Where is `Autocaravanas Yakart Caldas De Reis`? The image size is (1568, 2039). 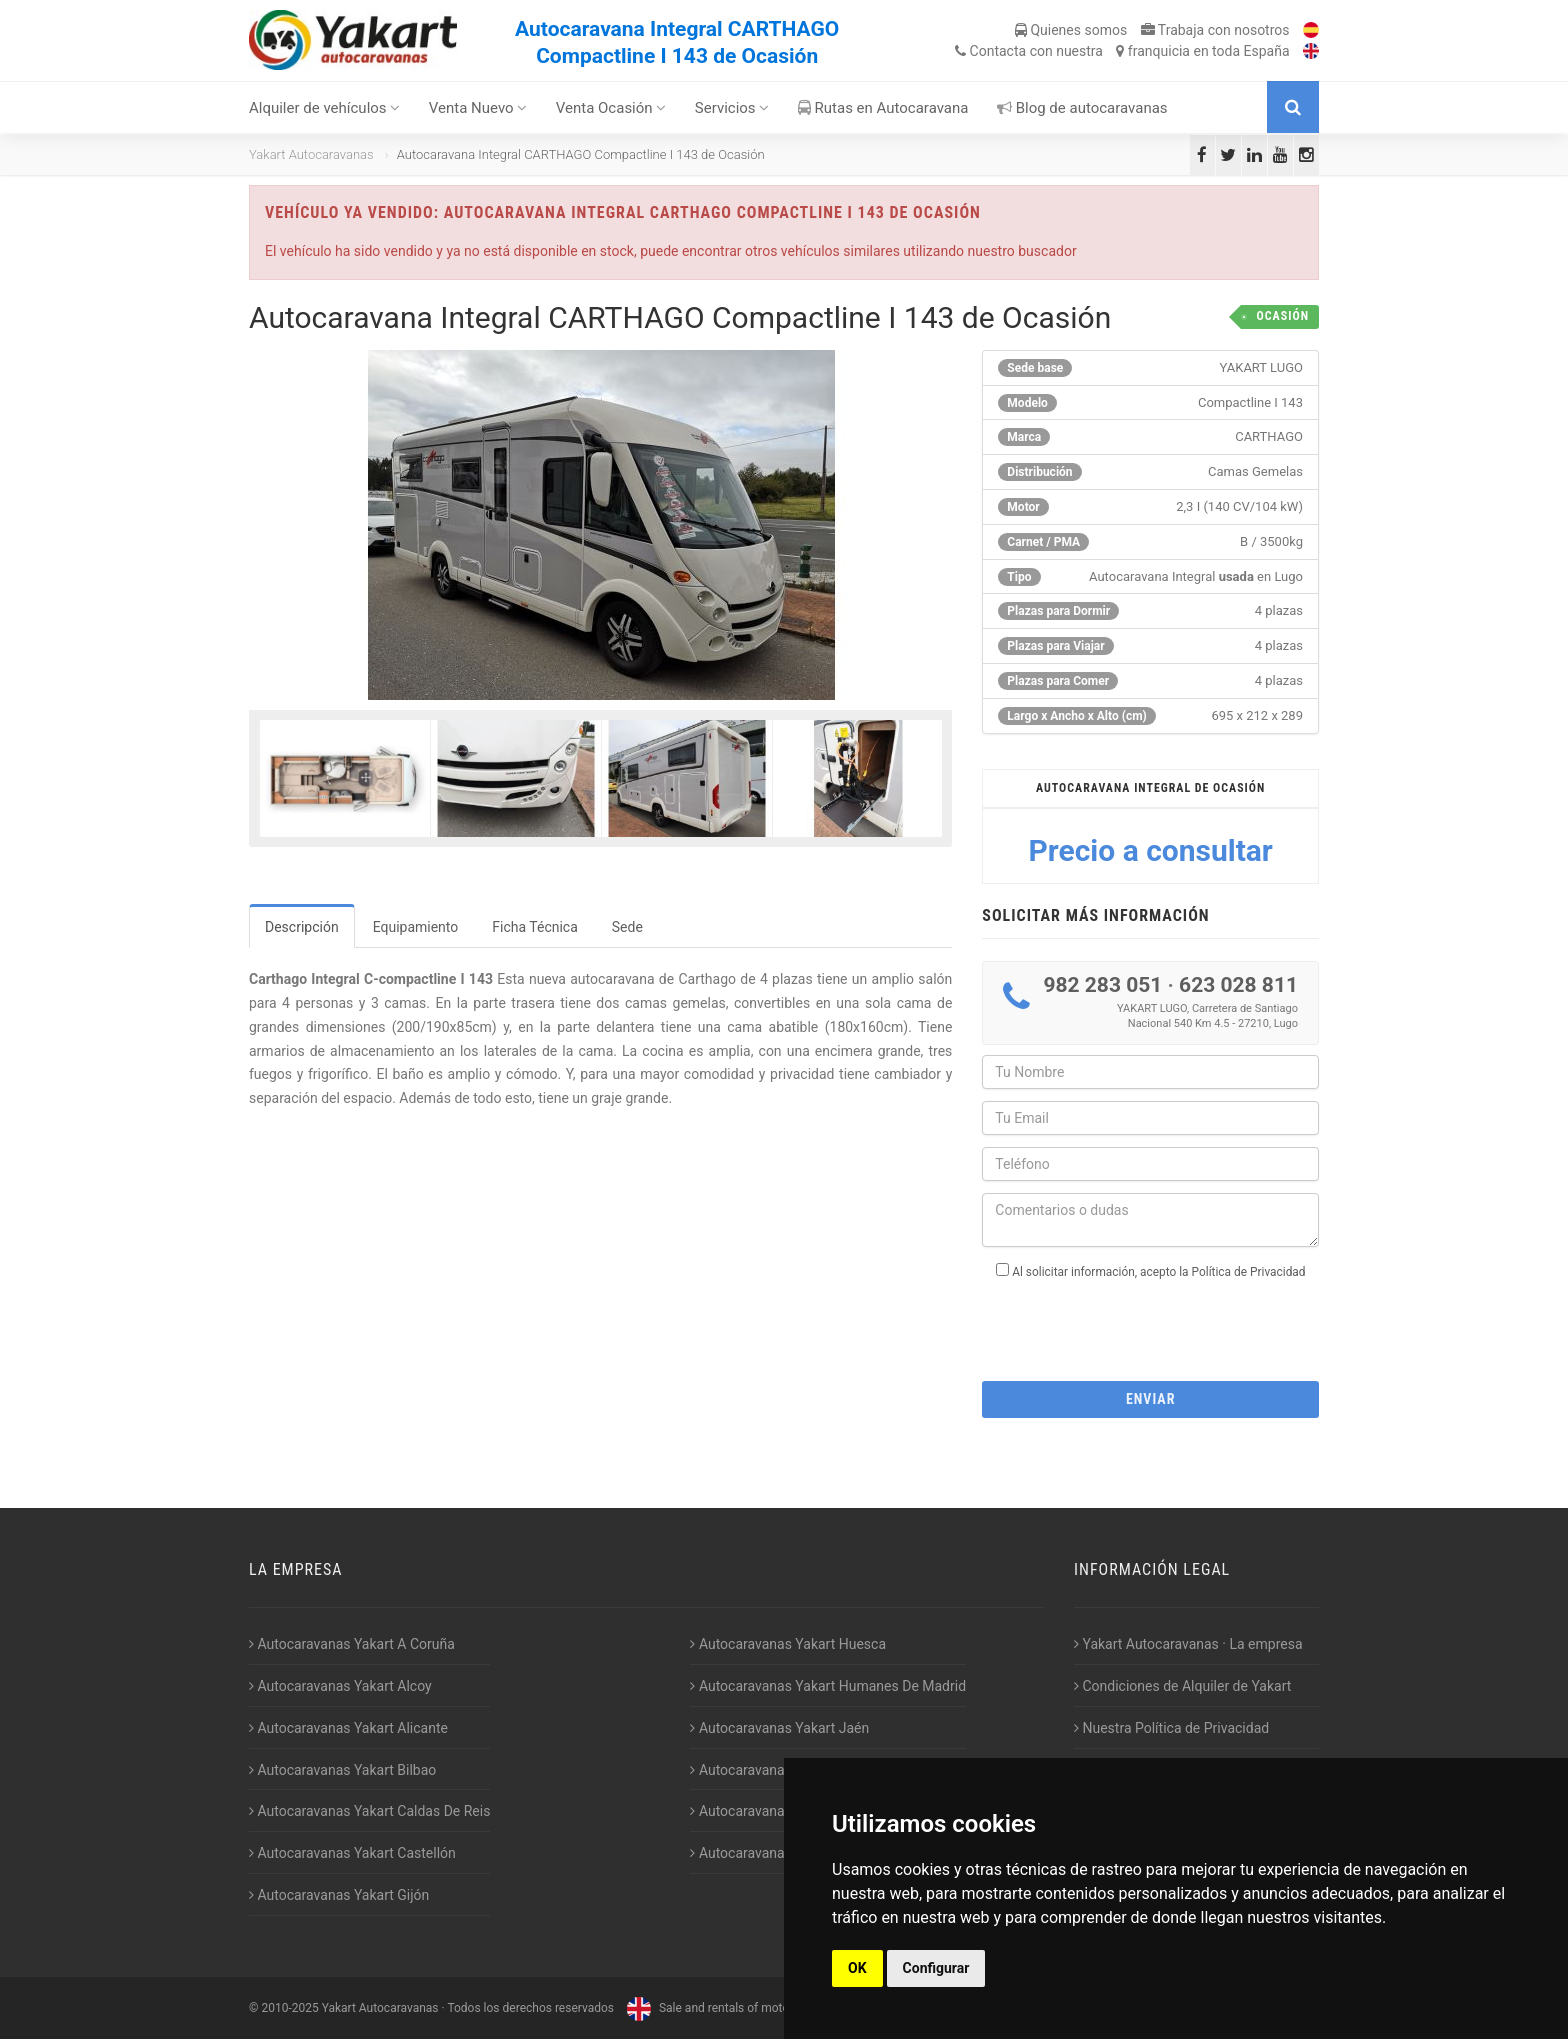 Autocaravanas Yakart Caldas De Reis is located at coordinates (369, 1811).